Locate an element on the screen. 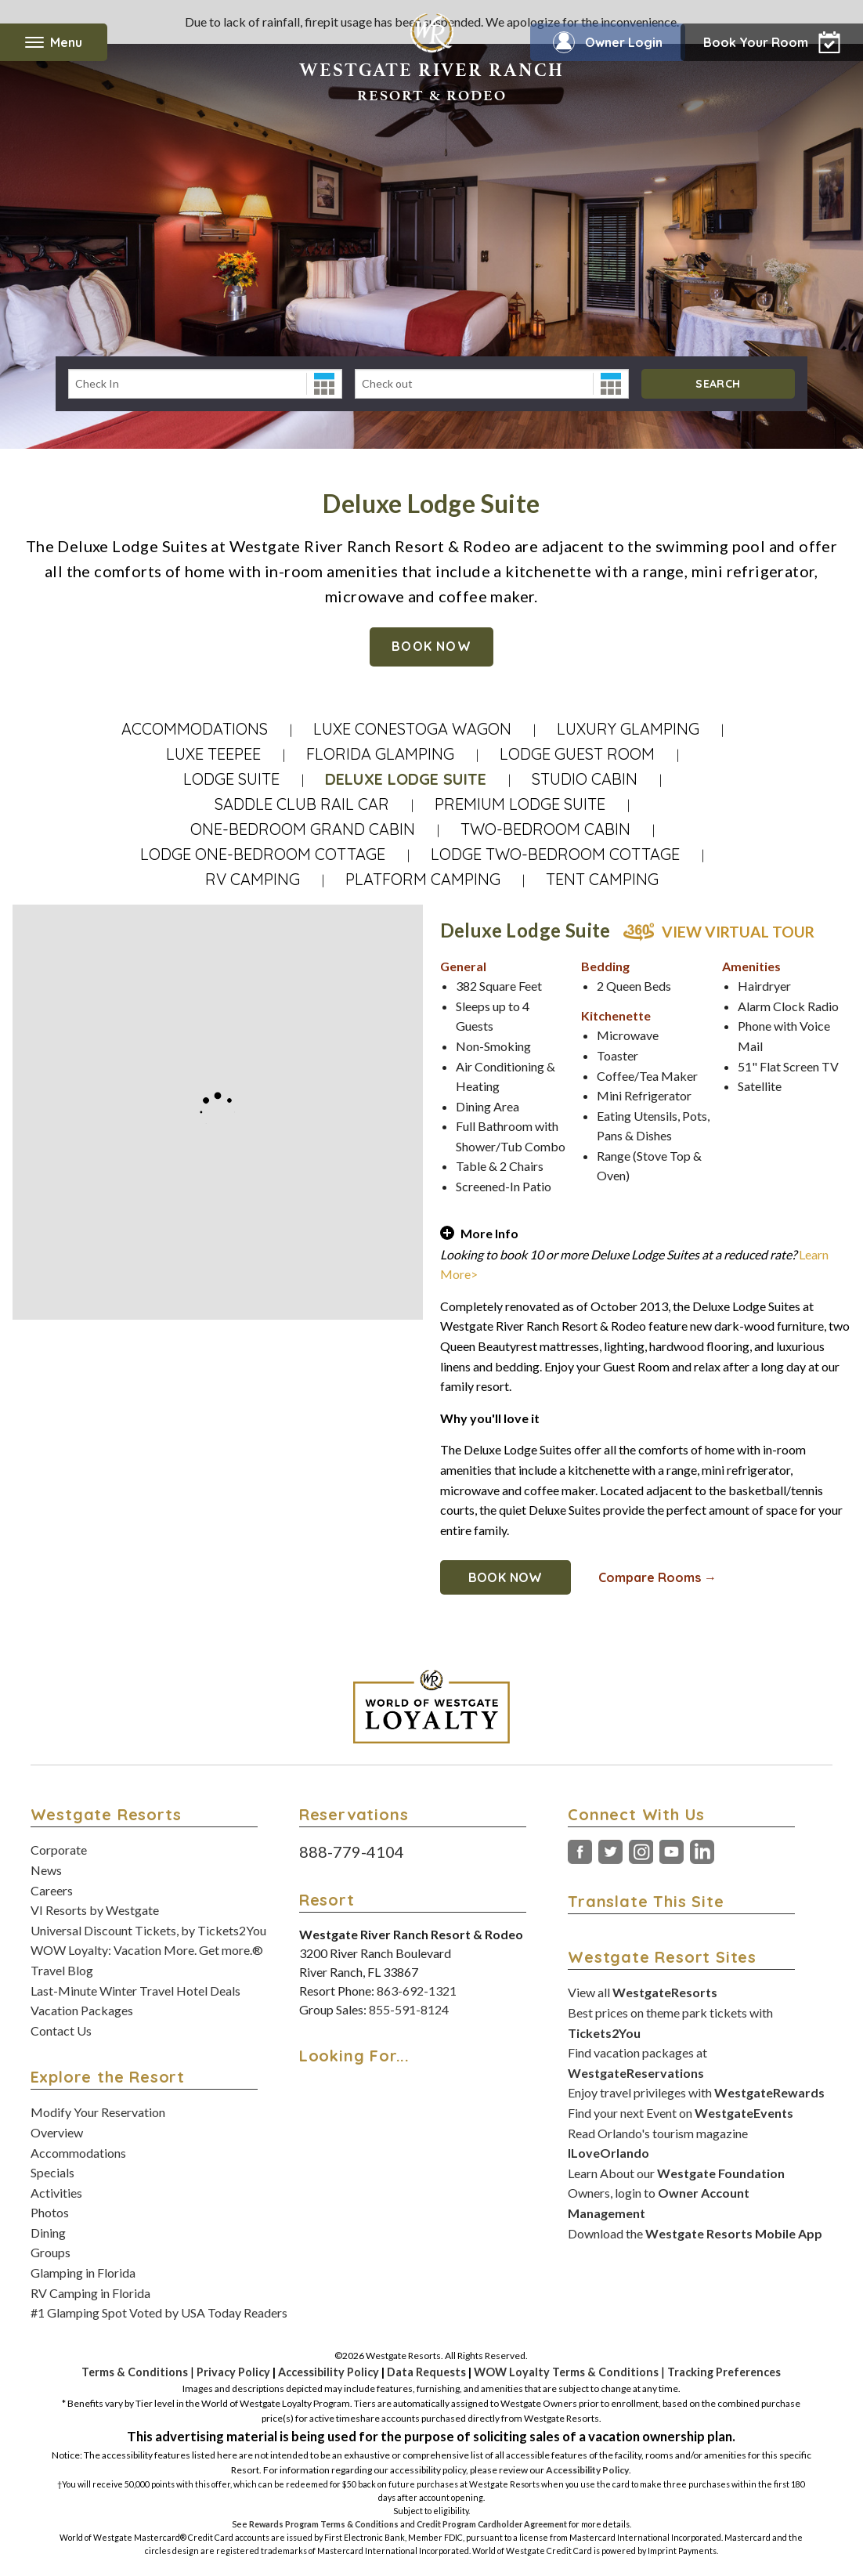  [World of Westgate Loyalty] is located at coordinates (431, 1706).